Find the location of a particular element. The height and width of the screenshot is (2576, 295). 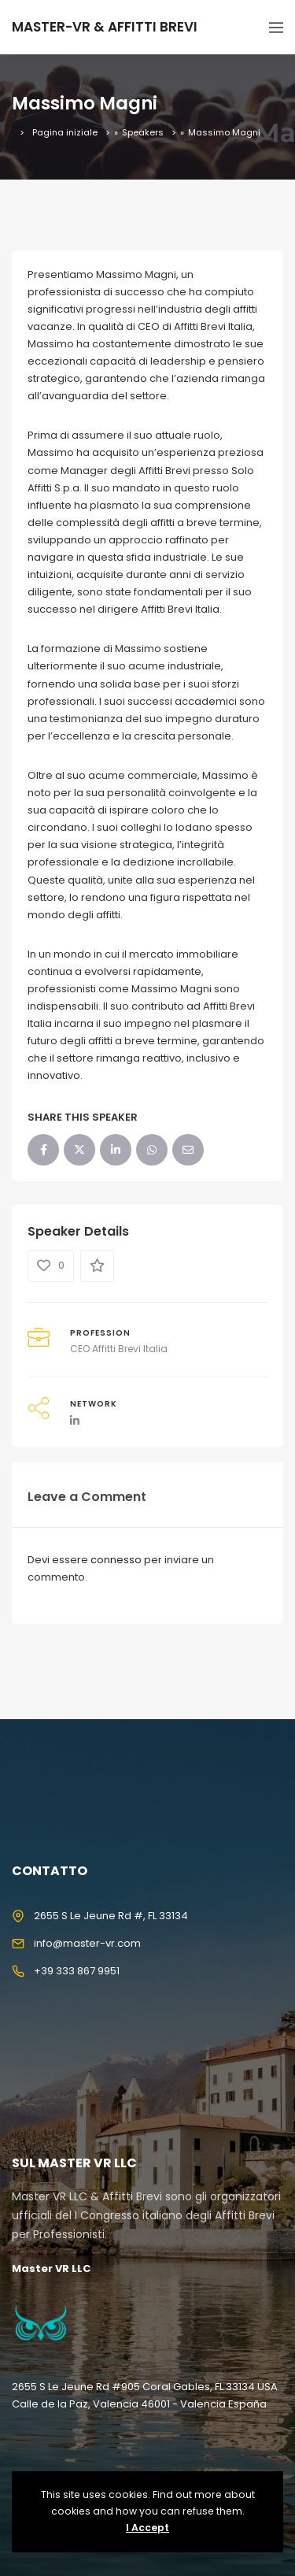

+39 333 867 9951 is located at coordinates (77, 1970).